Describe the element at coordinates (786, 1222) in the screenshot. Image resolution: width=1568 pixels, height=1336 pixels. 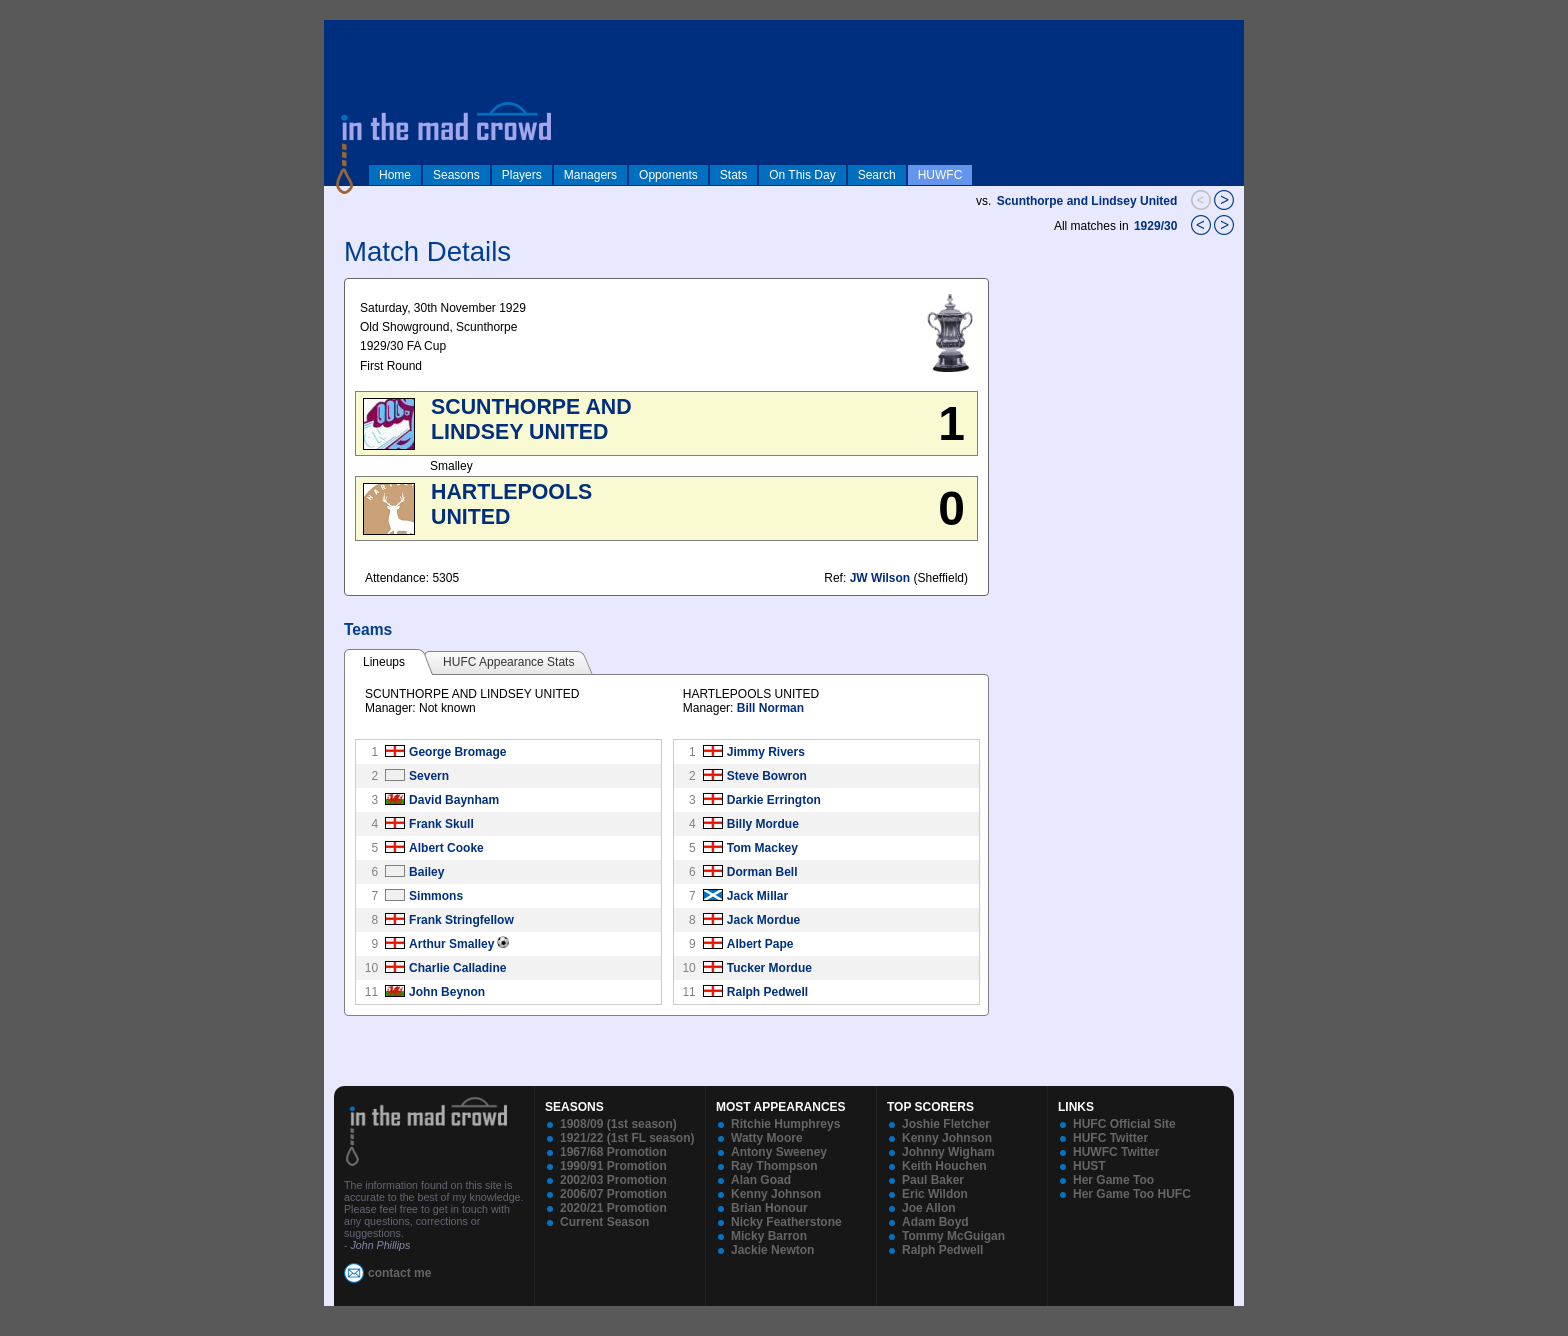
I see `Nicky Featherstone` at that location.